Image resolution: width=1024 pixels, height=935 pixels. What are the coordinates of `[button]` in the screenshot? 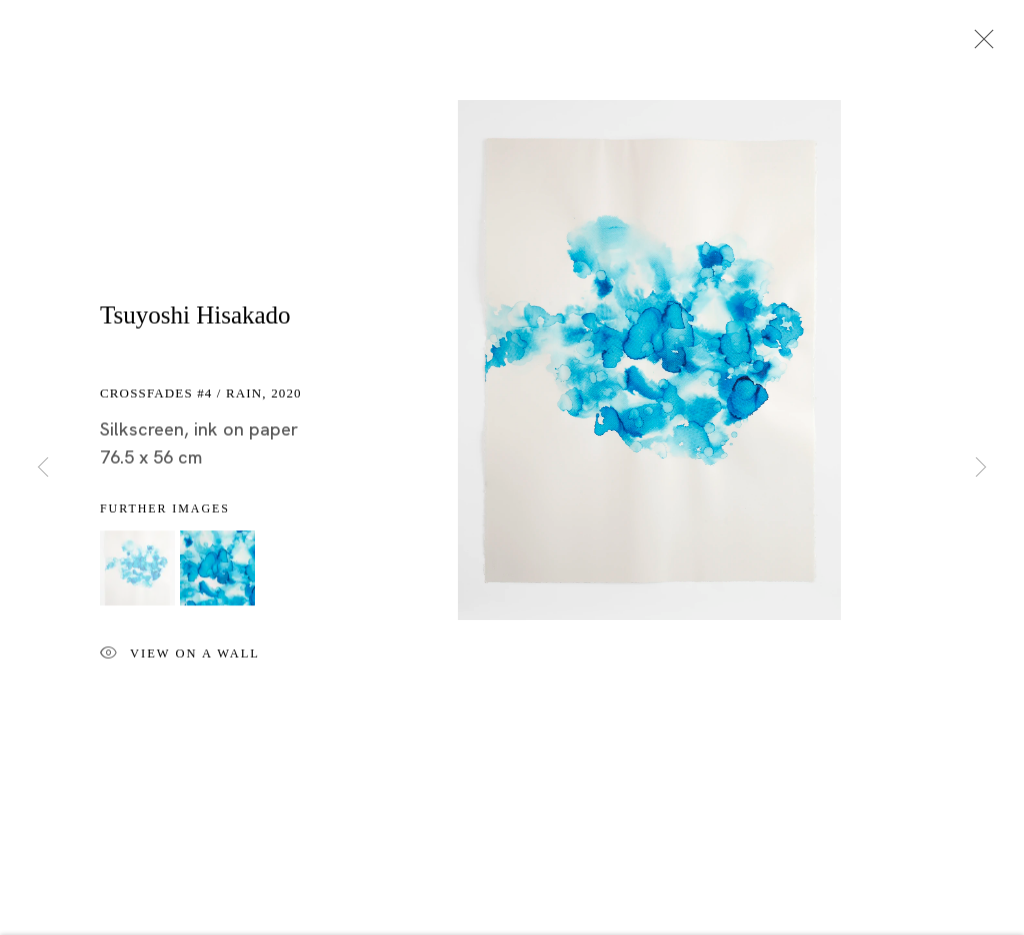 It's located at (137, 569).